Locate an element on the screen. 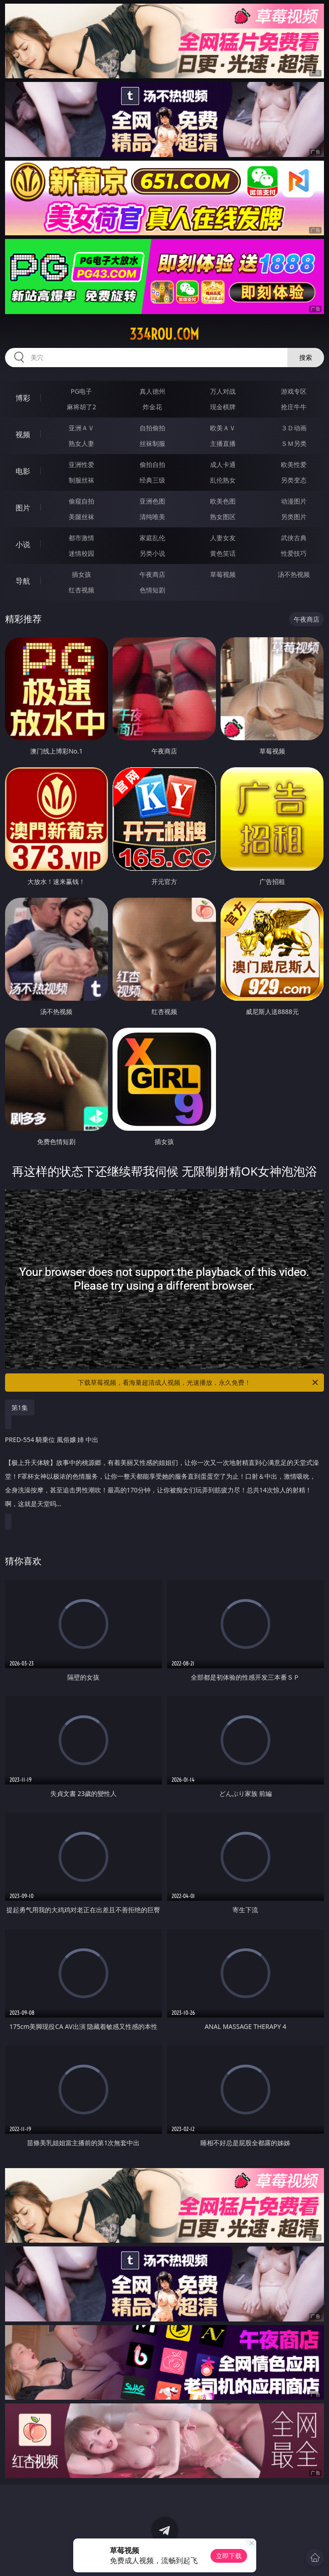  真人德州 is located at coordinates (152, 391).